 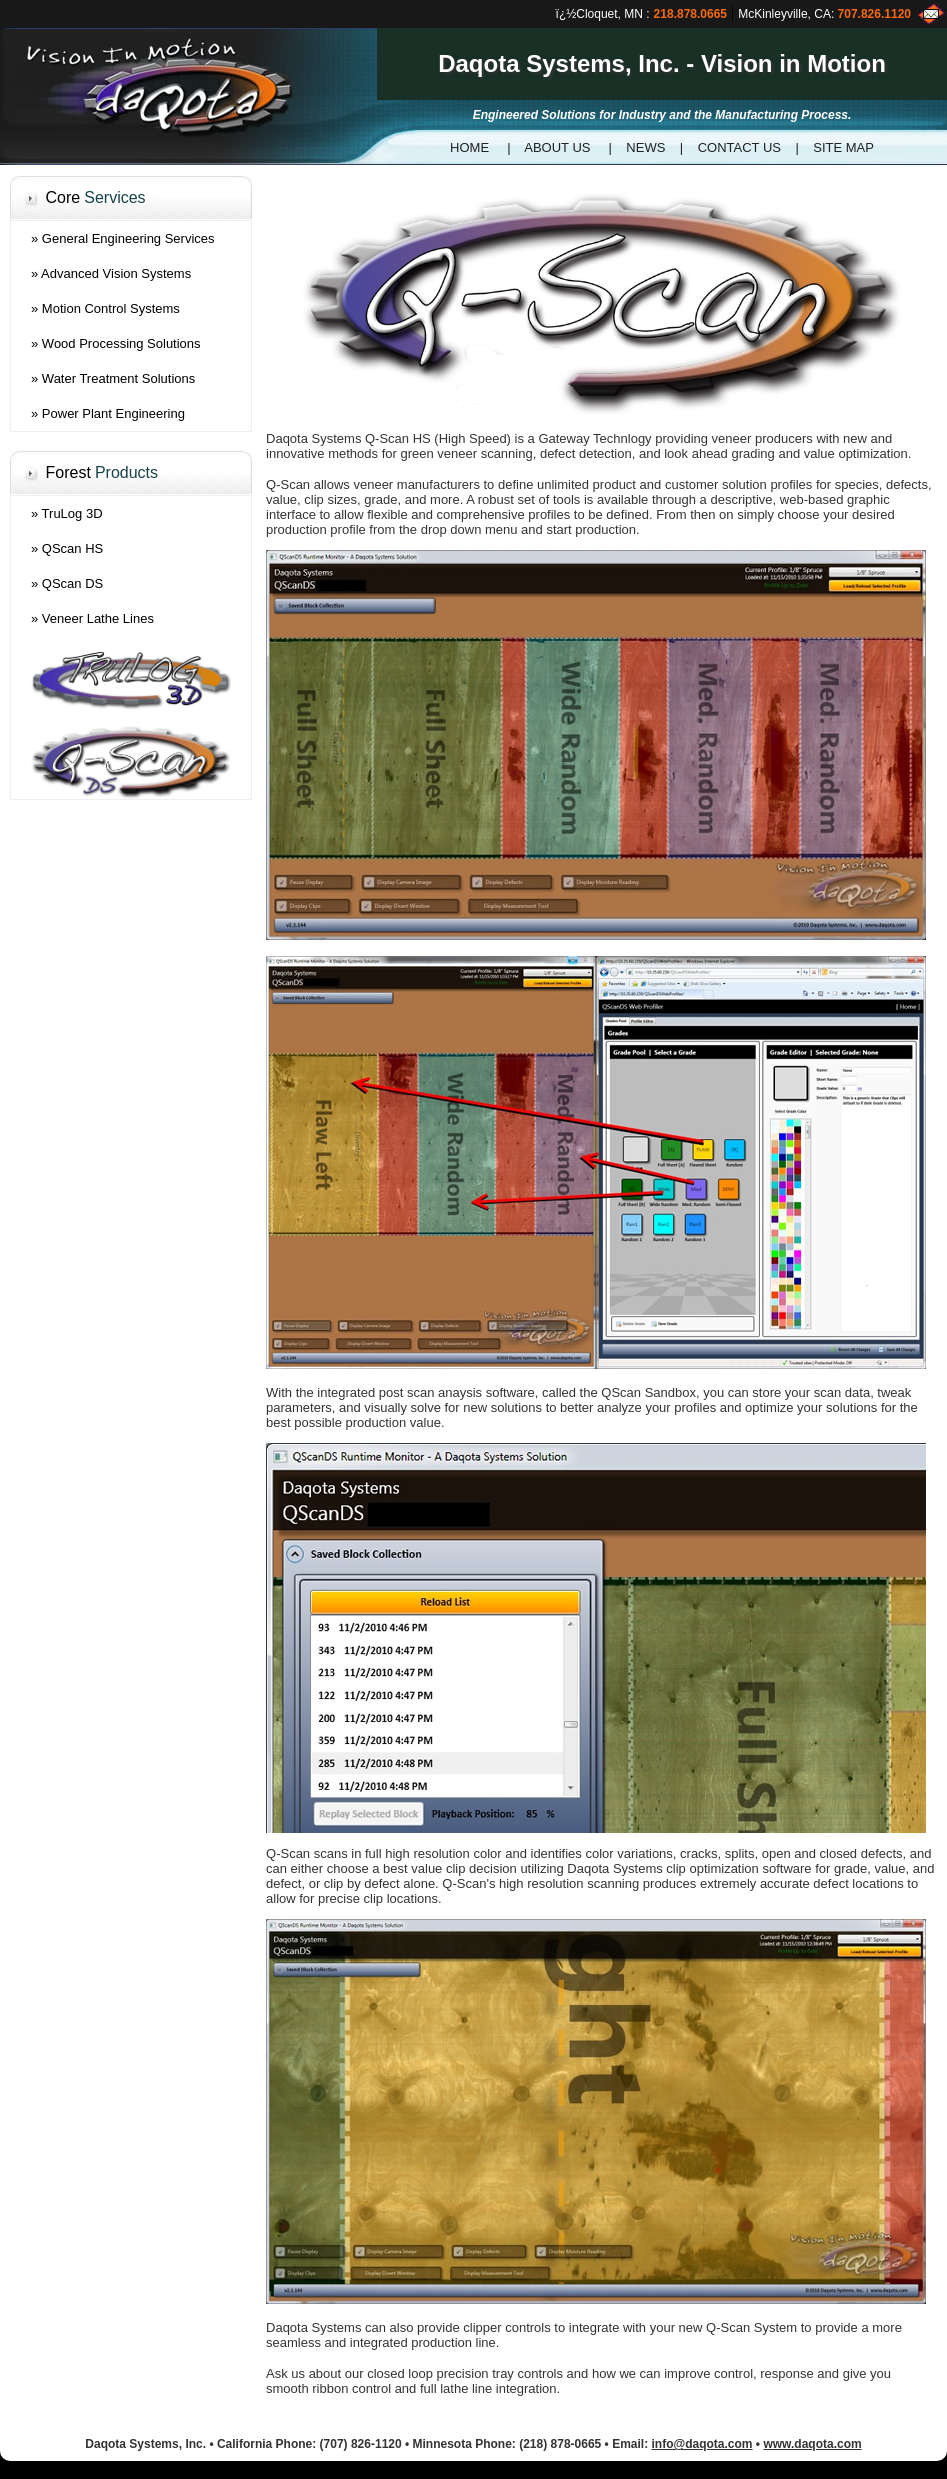 What do you see at coordinates (843, 147) in the screenshot?
I see `SITE MAP` at bounding box center [843, 147].